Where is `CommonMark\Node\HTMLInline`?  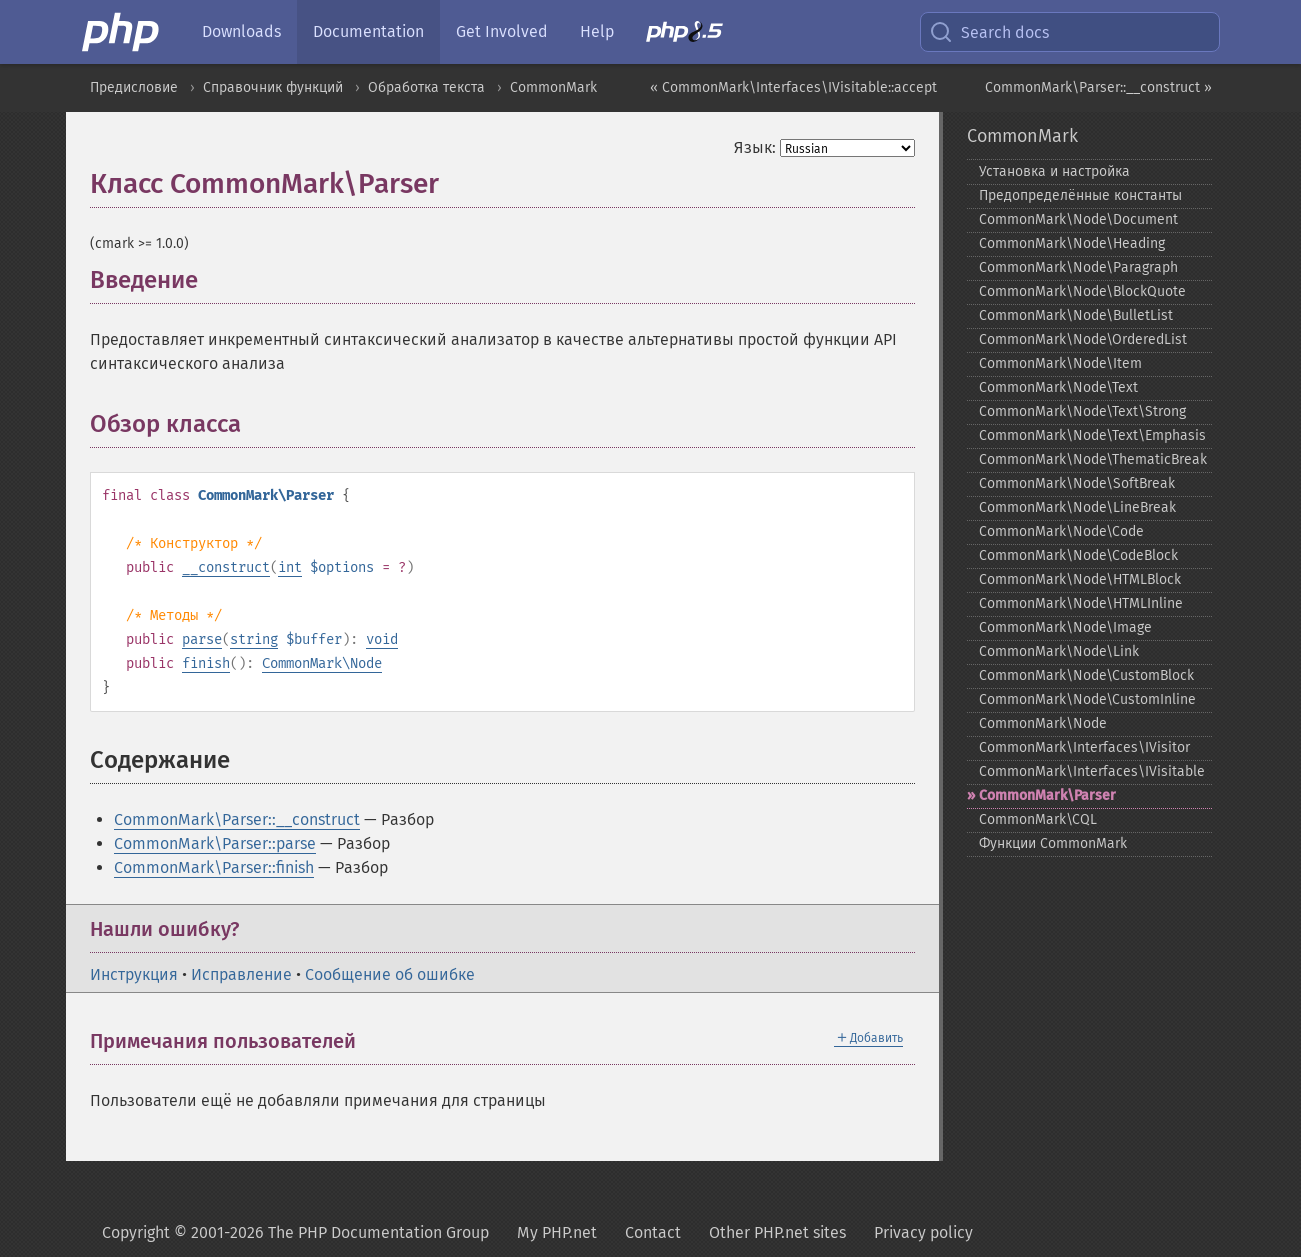 CommonMark\Node\HTMLInline is located at coordinates (1081, 603).